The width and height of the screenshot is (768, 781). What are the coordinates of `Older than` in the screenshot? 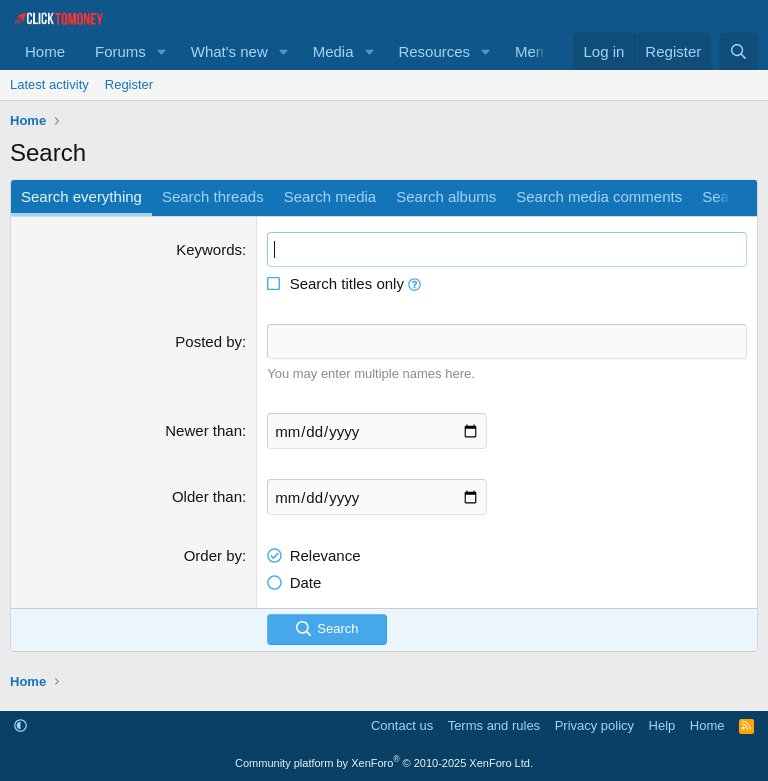 It's located at (207, 496).